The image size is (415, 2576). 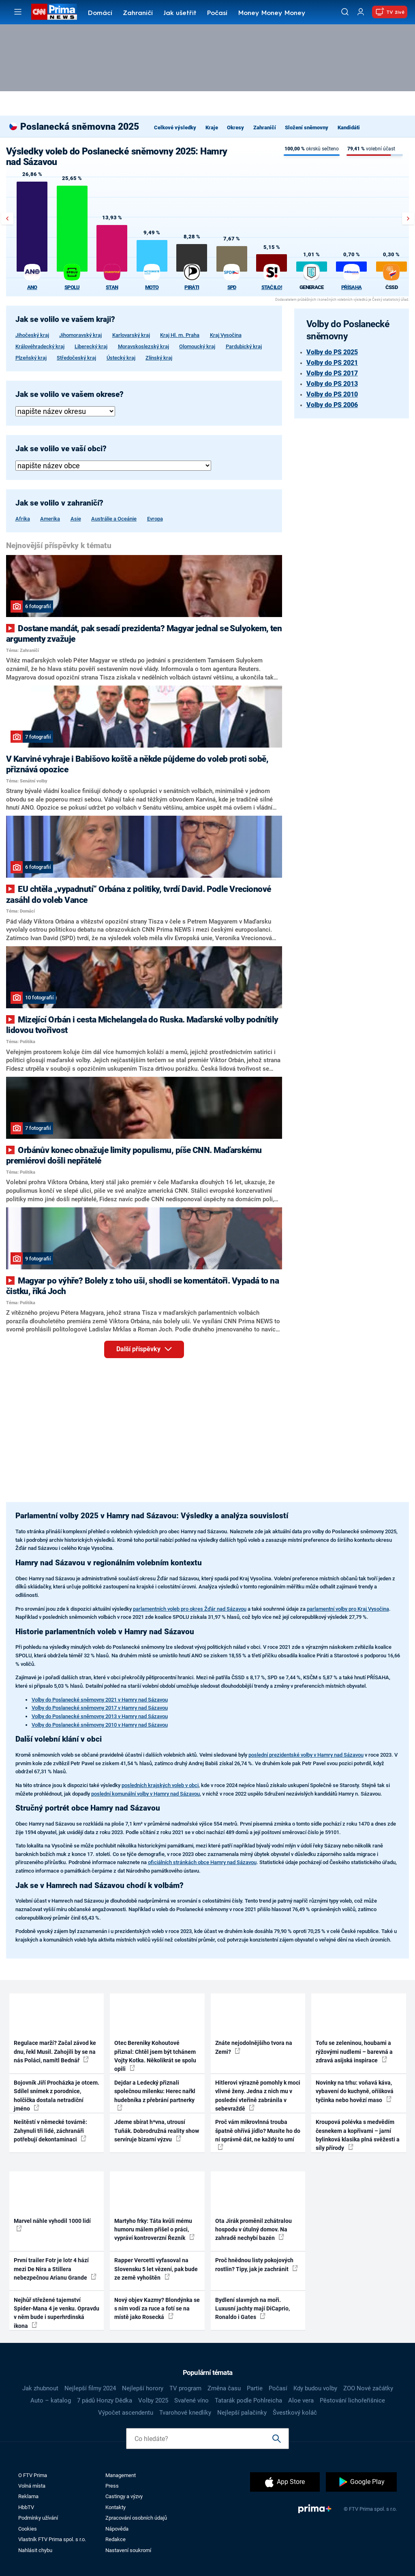 What do you see at coordinates (116, 2529) in the screenshot?
I see `Nápověda` at bounding box center [116, 2529].